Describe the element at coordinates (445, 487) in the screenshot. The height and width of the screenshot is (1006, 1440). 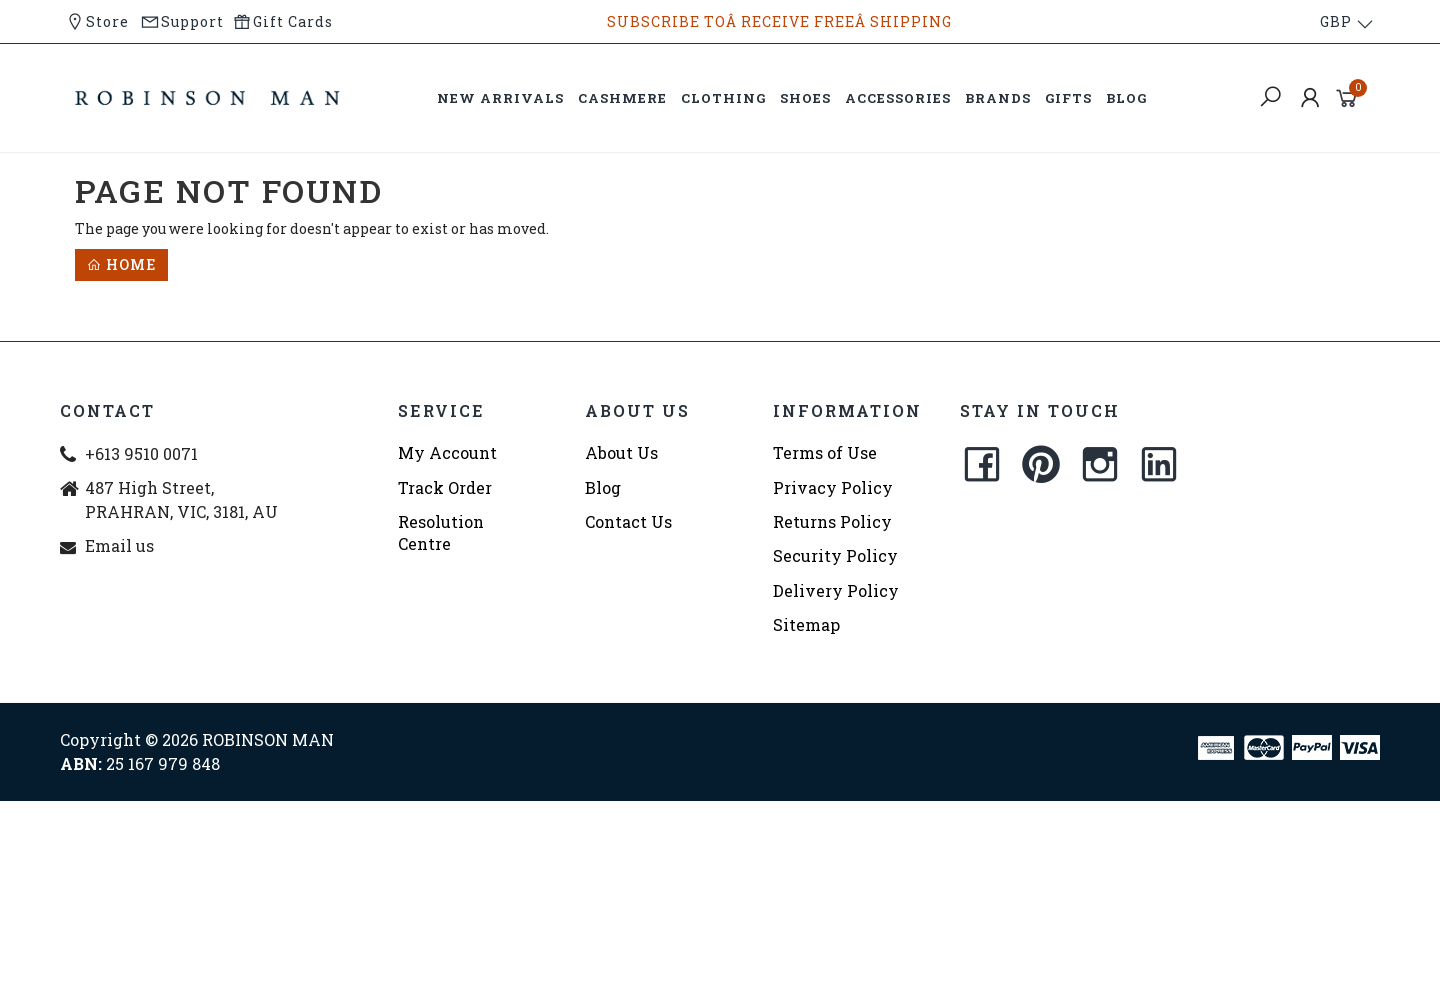
I see `Track Order` at that location.